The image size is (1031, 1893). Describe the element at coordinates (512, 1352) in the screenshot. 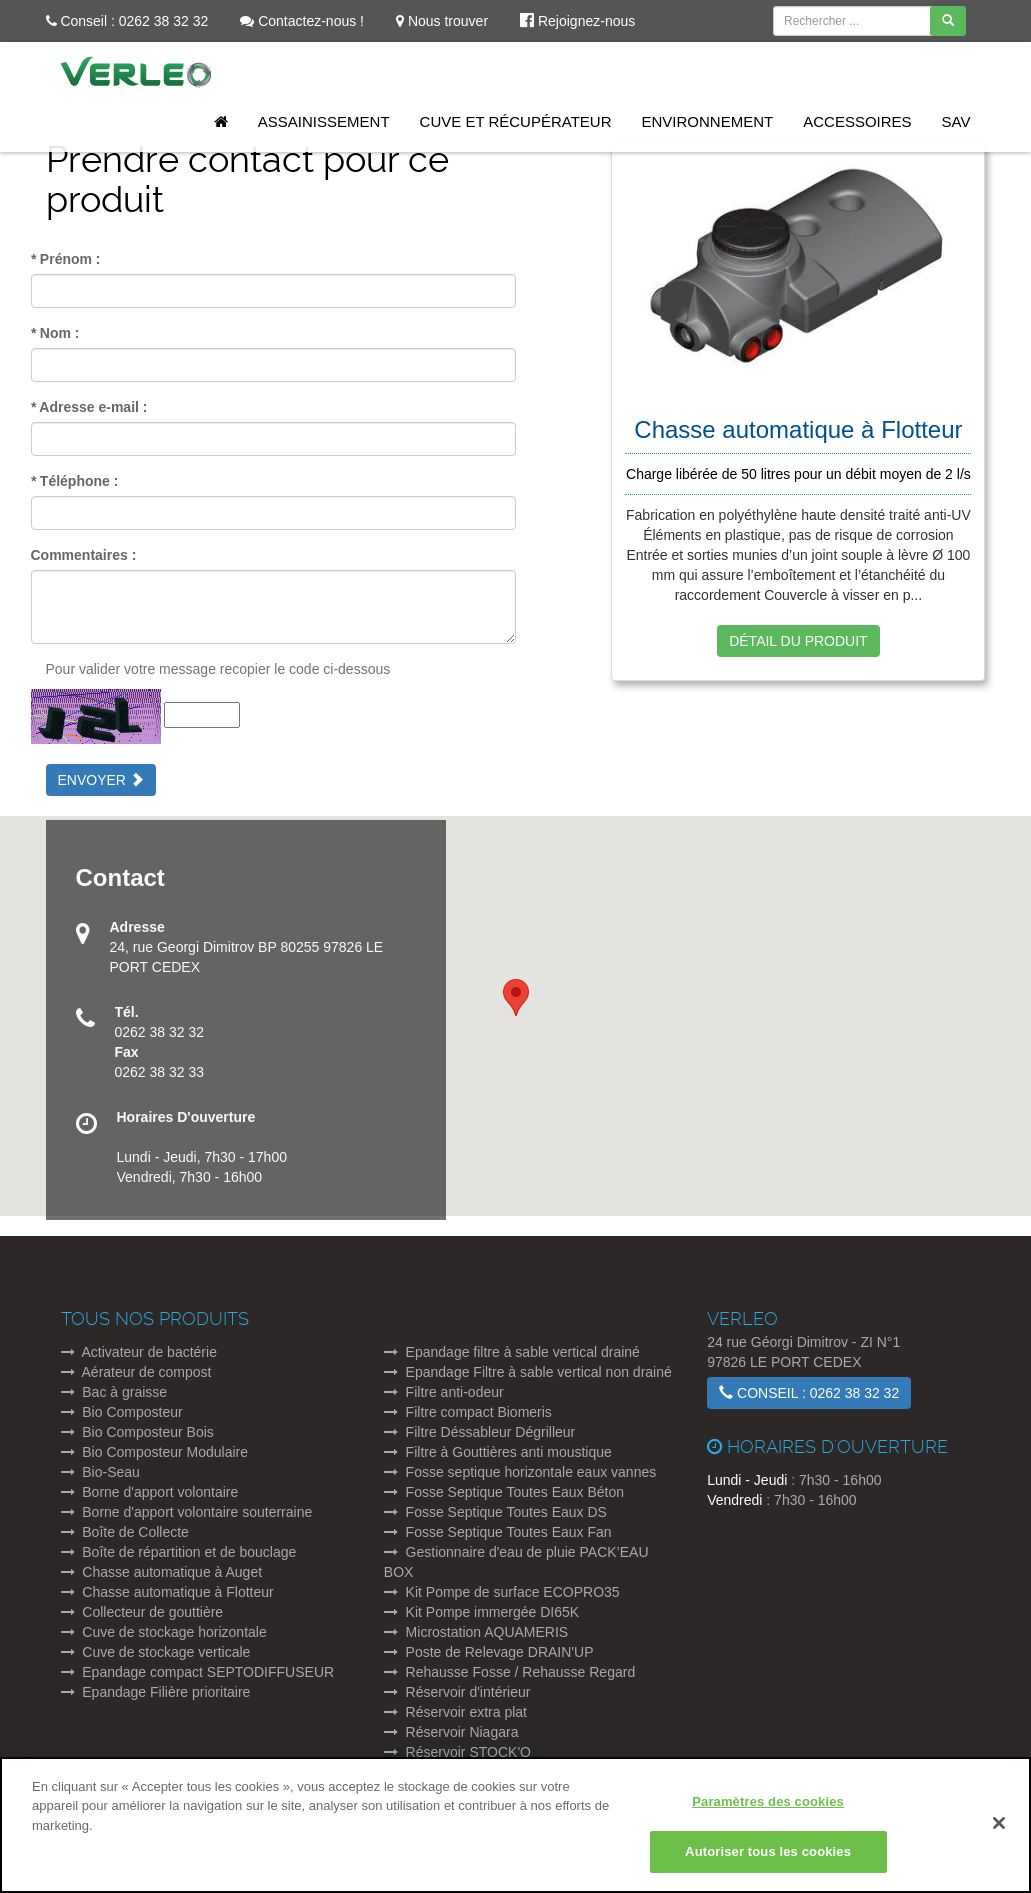

I see `Epandage filtre à sable vertical drainé` at that location.